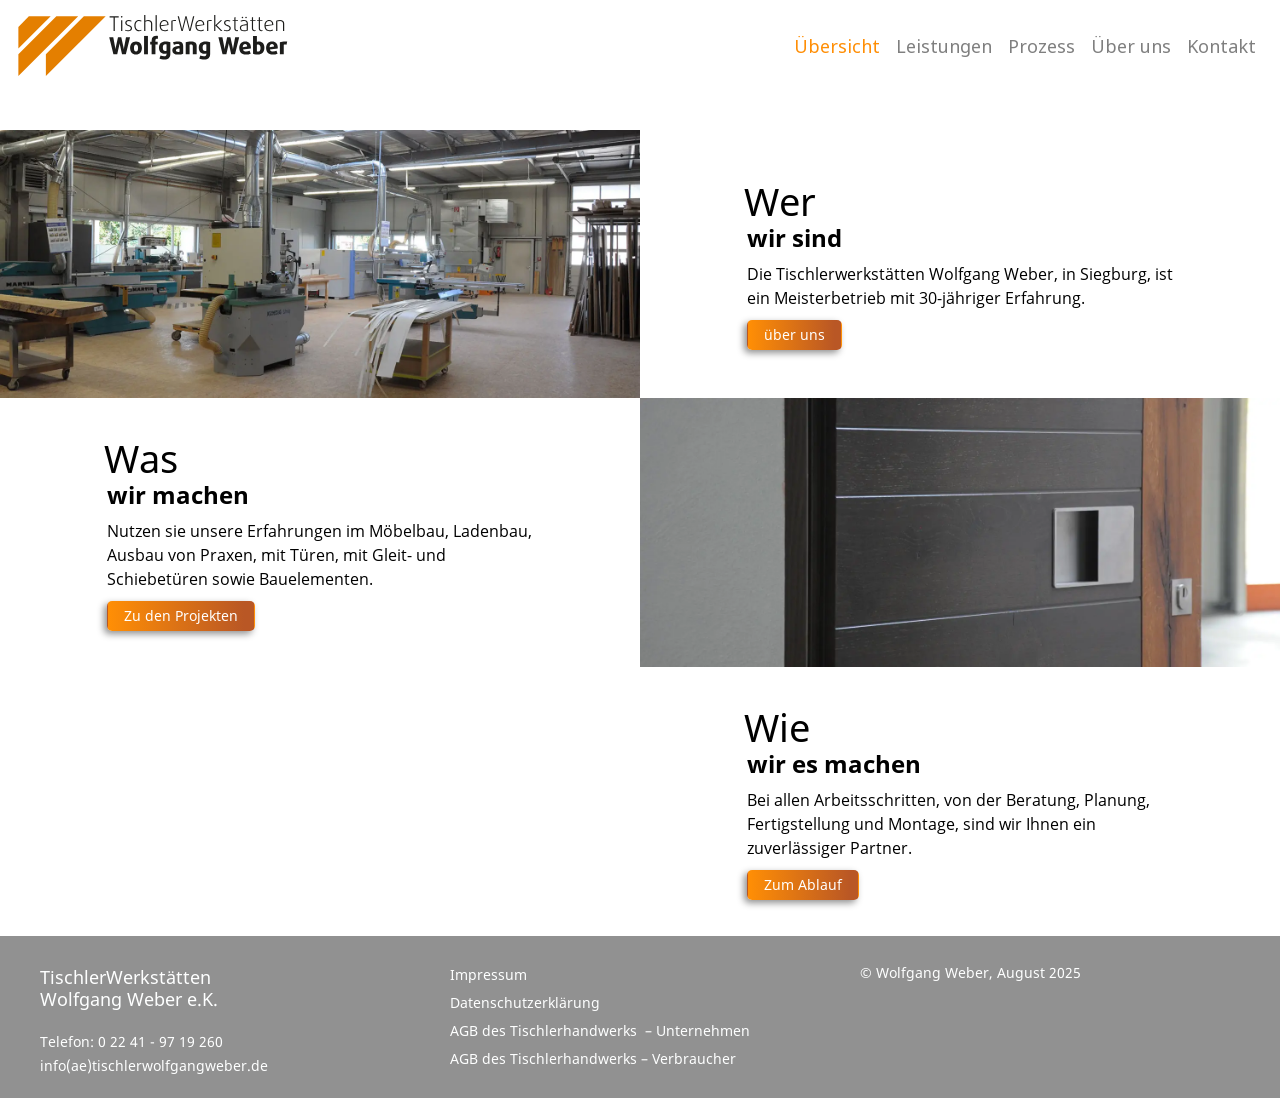  What do you see at coordinates (1221, 46) in the screenshot?
I see `Kontakt` at bounding box center [1221, 46].